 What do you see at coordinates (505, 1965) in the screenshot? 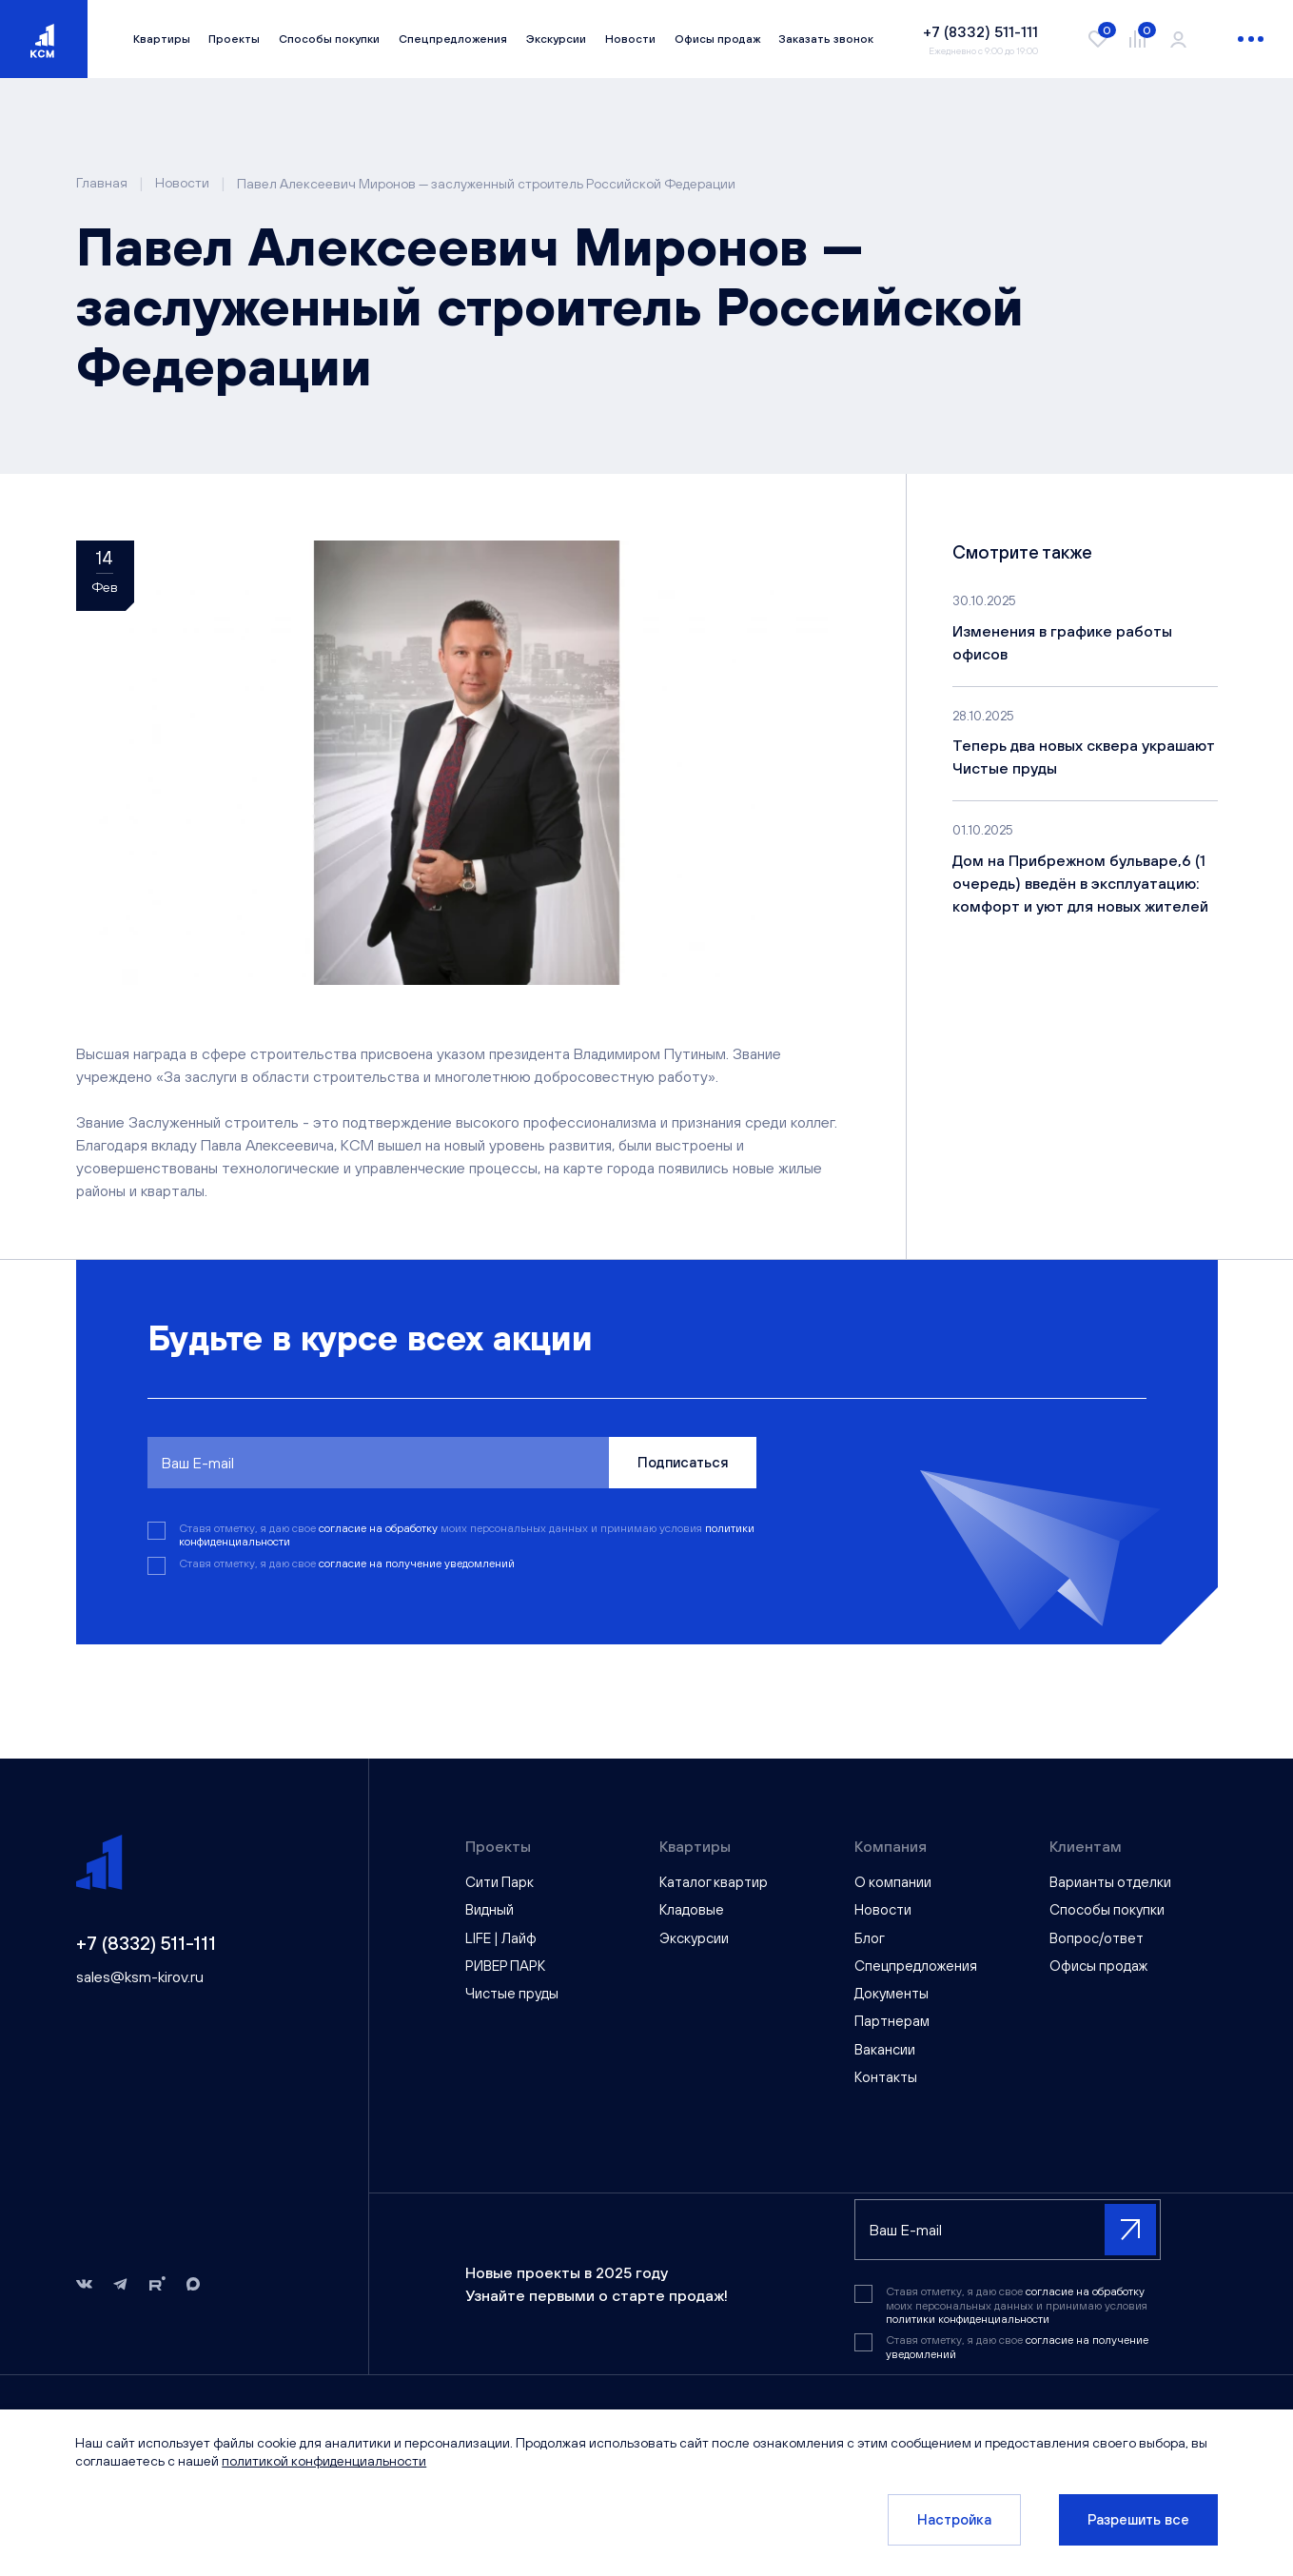
I see `РИВЕР ПАРК` at bounding box center [505, 1965].